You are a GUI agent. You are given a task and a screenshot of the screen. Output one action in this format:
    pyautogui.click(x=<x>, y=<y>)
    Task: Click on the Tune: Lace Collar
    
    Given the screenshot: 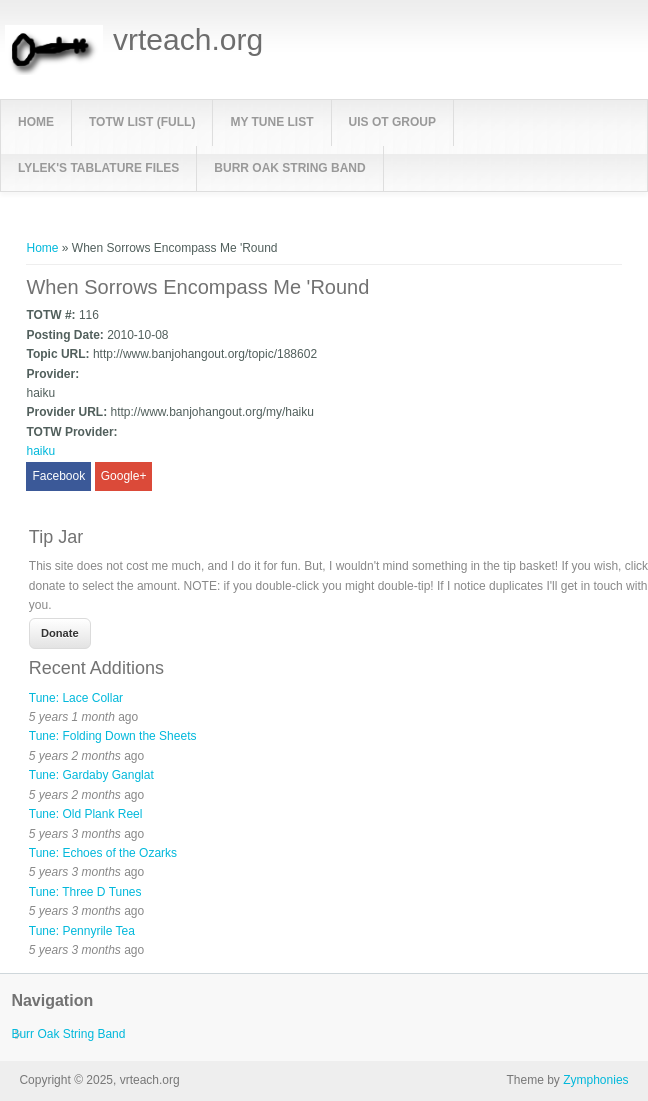 What is the action you would take?
    pyautogui.click(x=76, y=698)
    